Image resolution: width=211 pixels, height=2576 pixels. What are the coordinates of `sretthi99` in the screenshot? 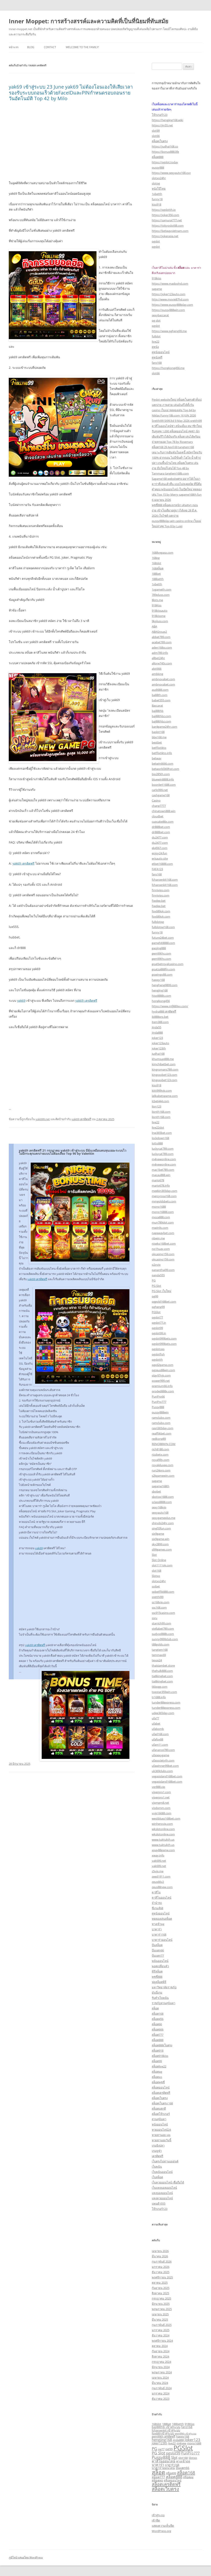 It's located at (157, 1597).